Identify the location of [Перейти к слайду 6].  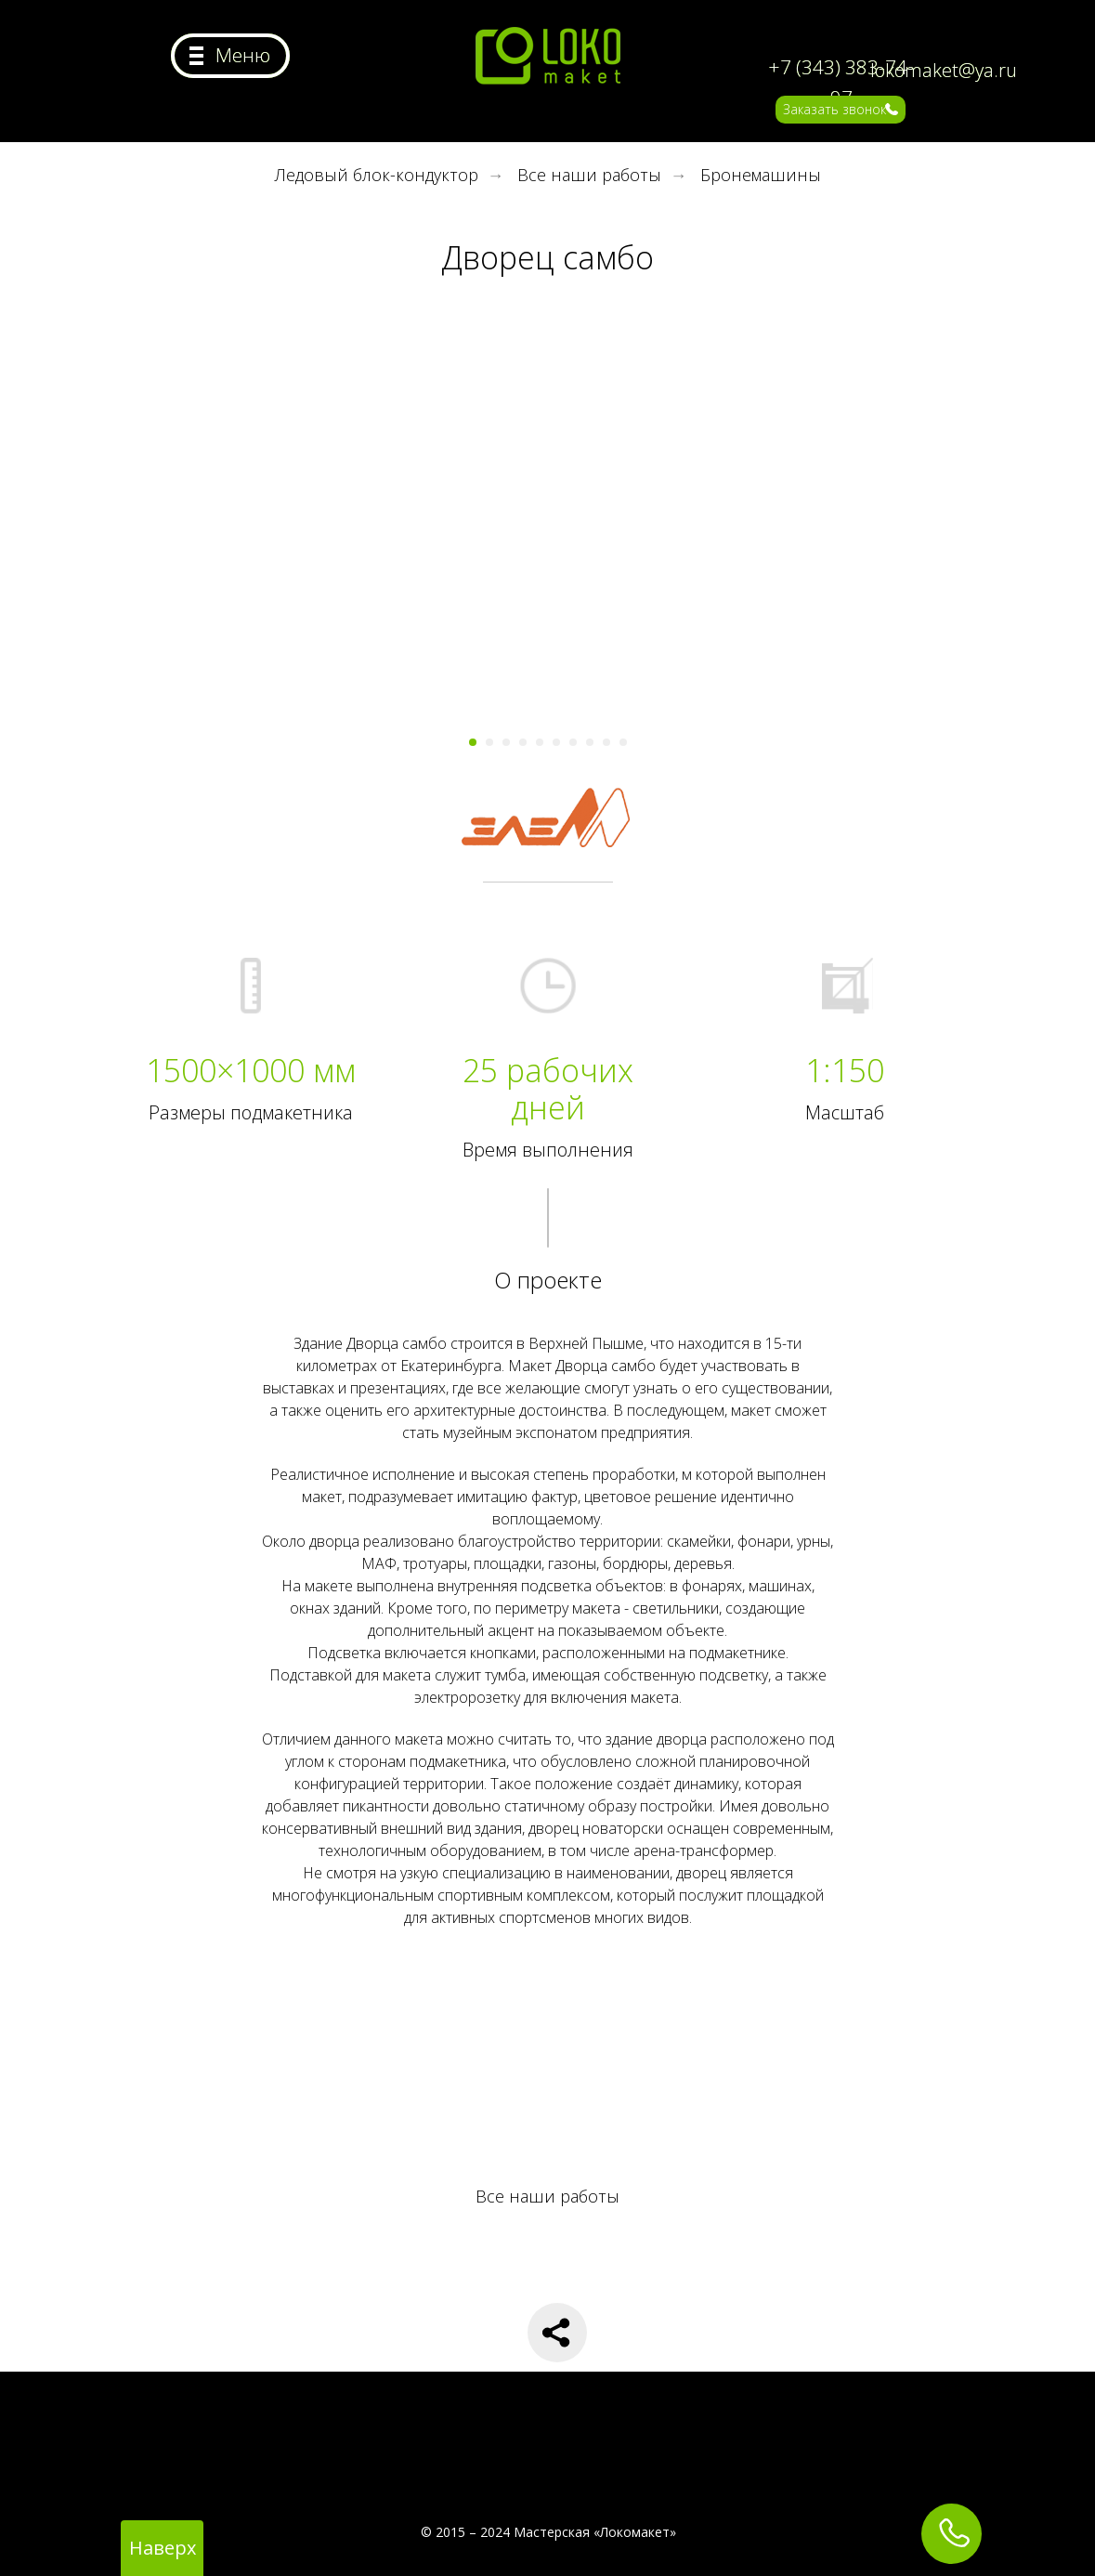
(556, 742).